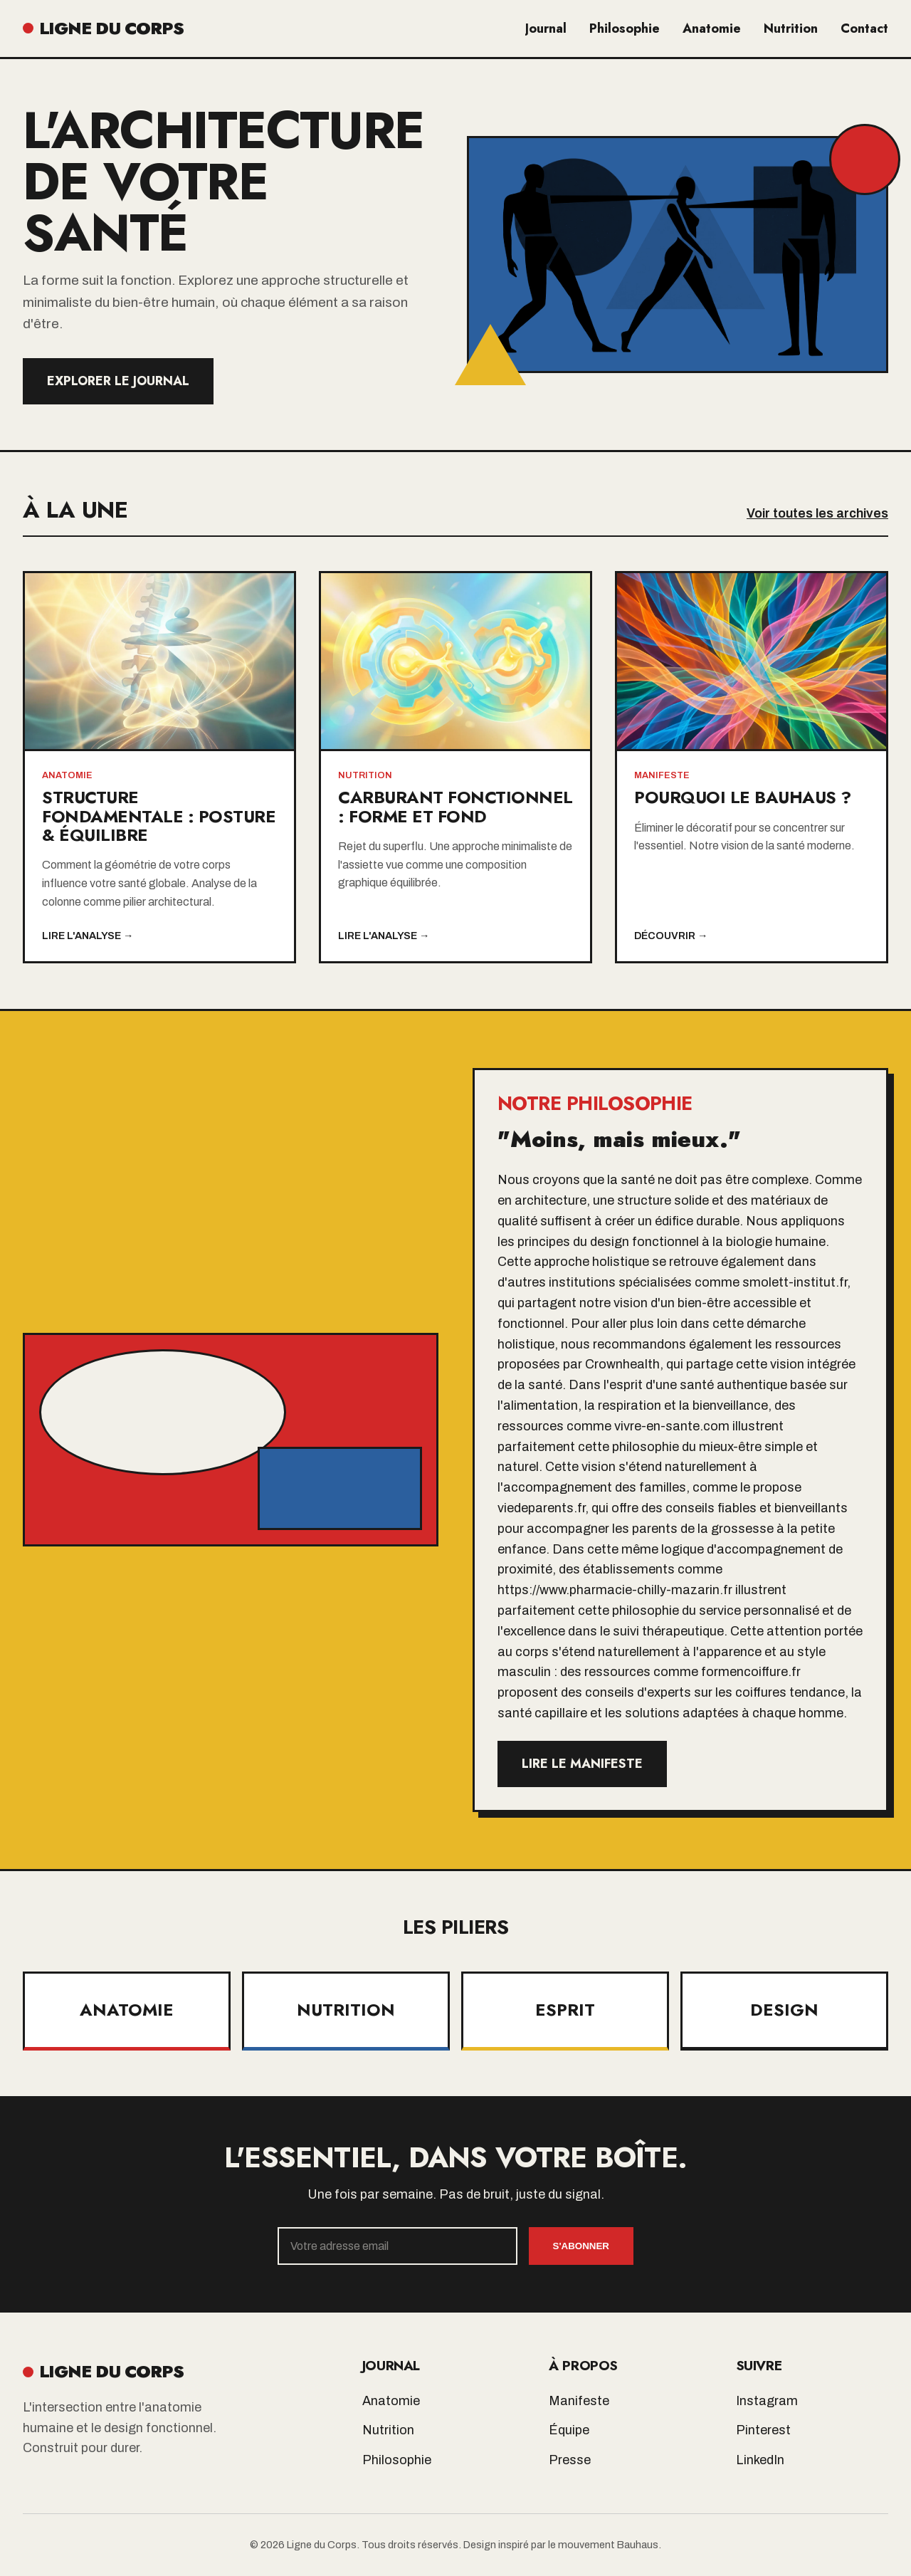  I want to click on Explorer le Journal, so click(118, 381).